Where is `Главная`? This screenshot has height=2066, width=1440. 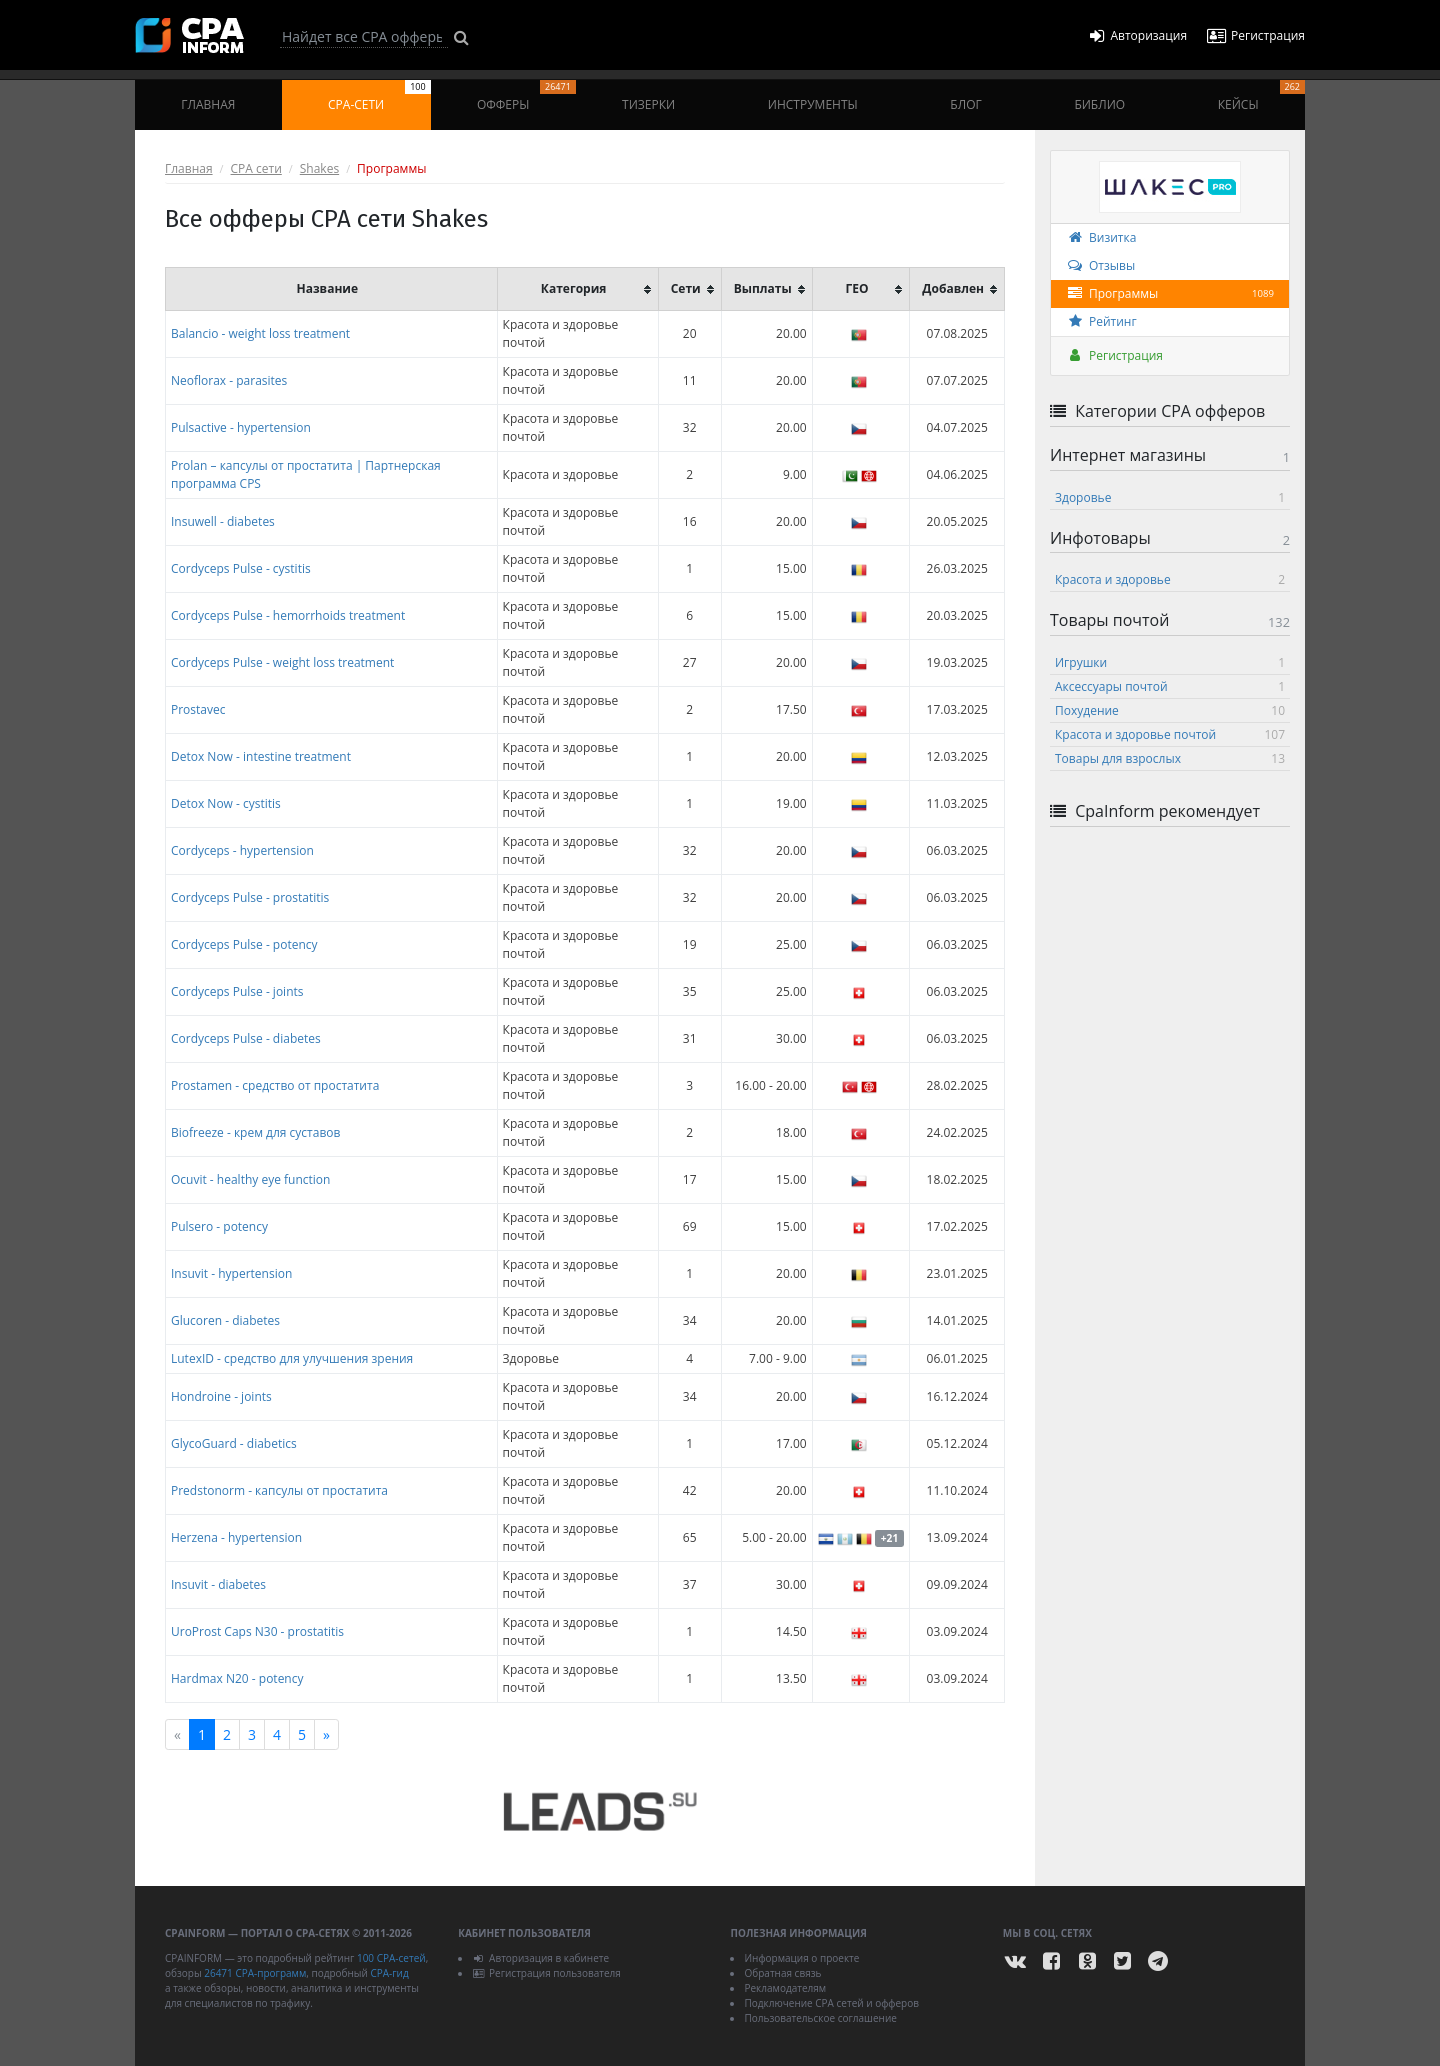 Главная is located at coordinates (208, 104).